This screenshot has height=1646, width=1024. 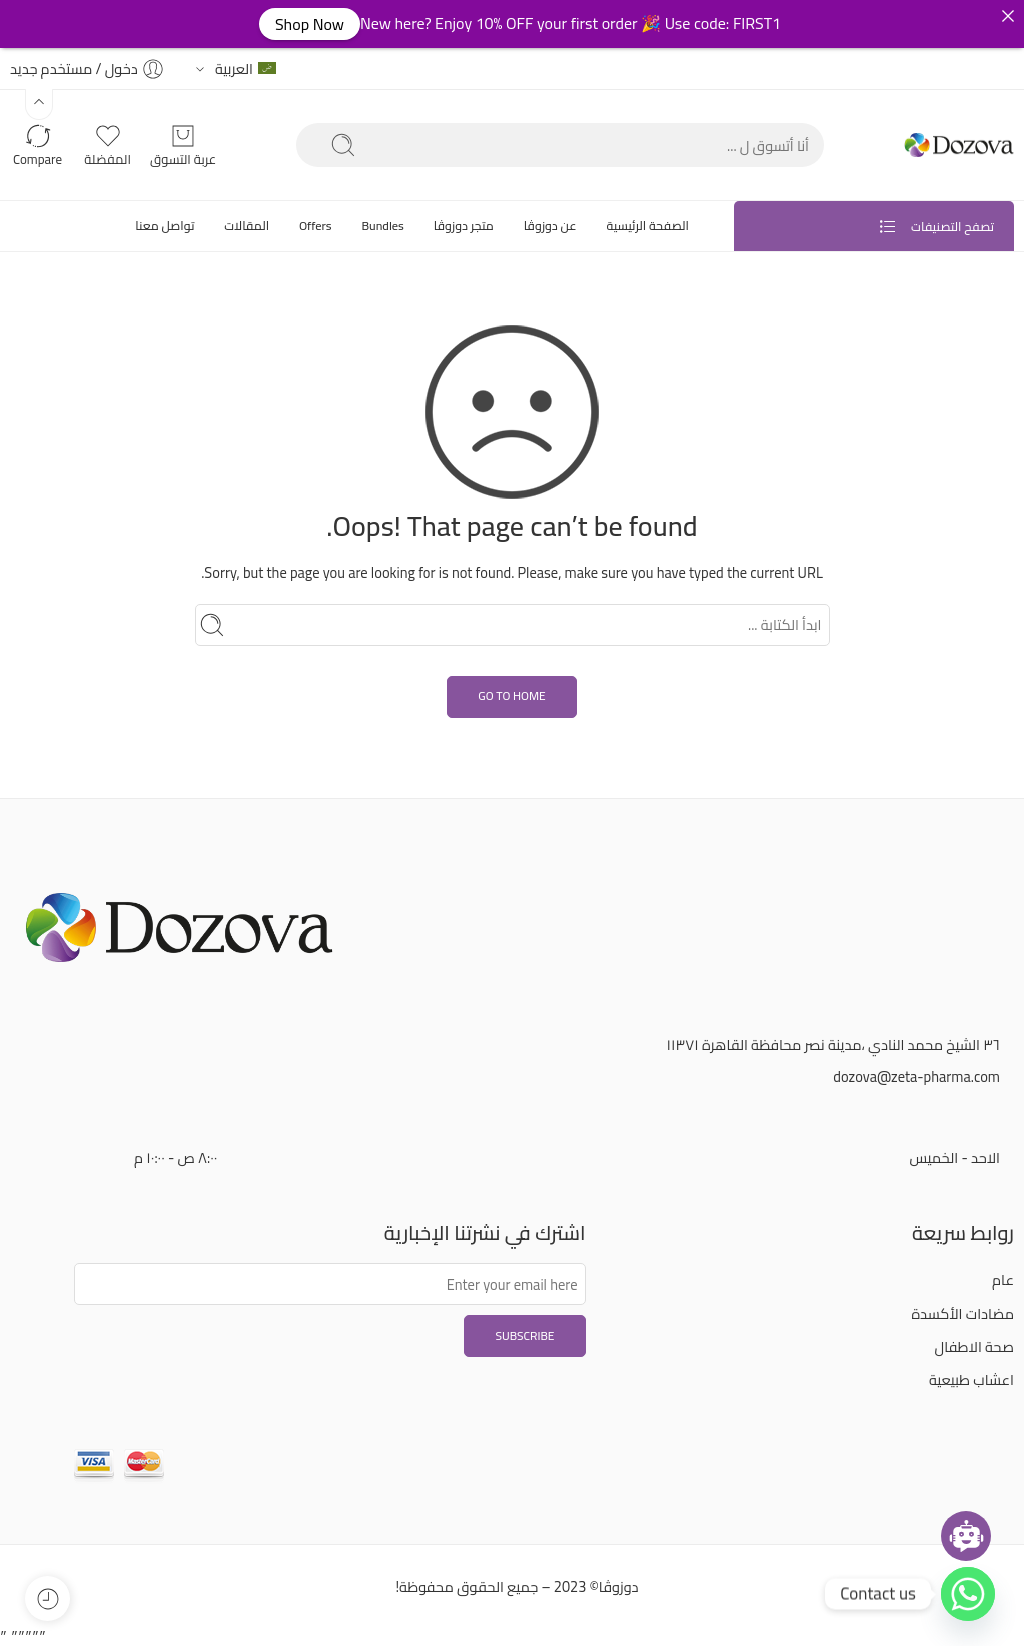 I want to click on Offers, so click(x=315, y=225).